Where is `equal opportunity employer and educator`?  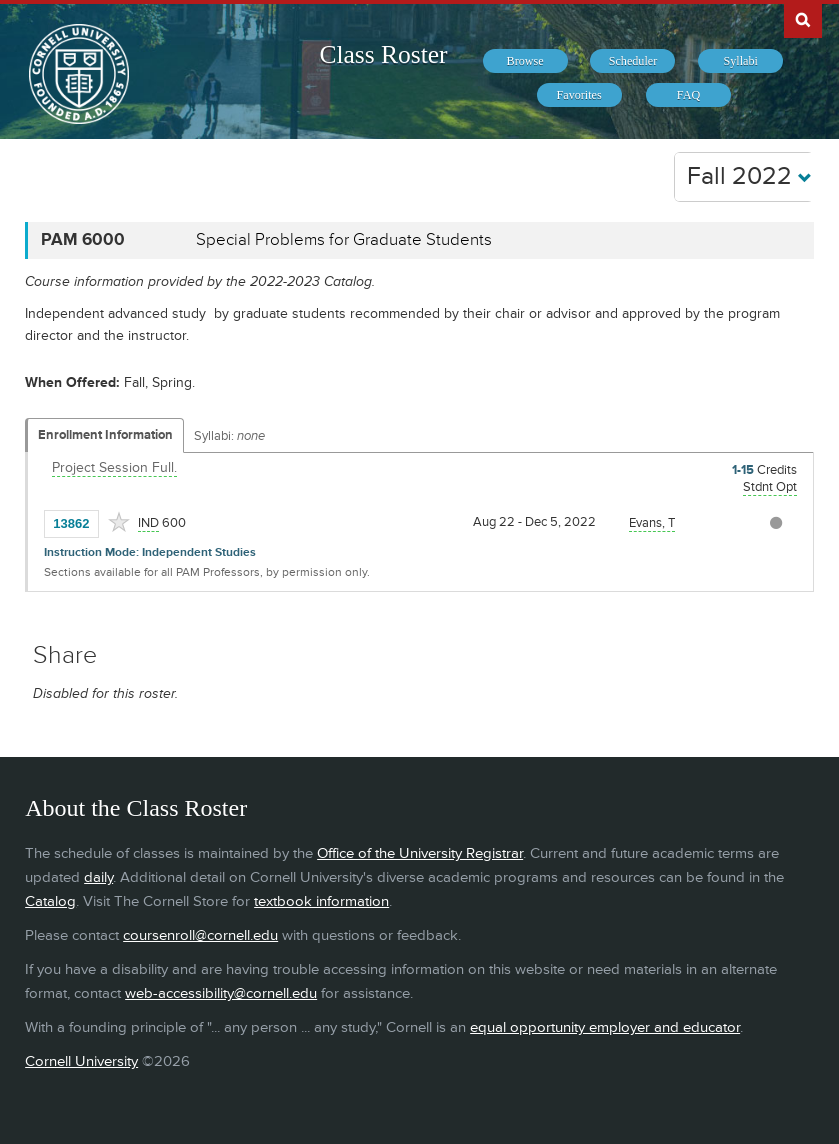
equal opportunity employer and educator is located at coordinates (605, 1027).